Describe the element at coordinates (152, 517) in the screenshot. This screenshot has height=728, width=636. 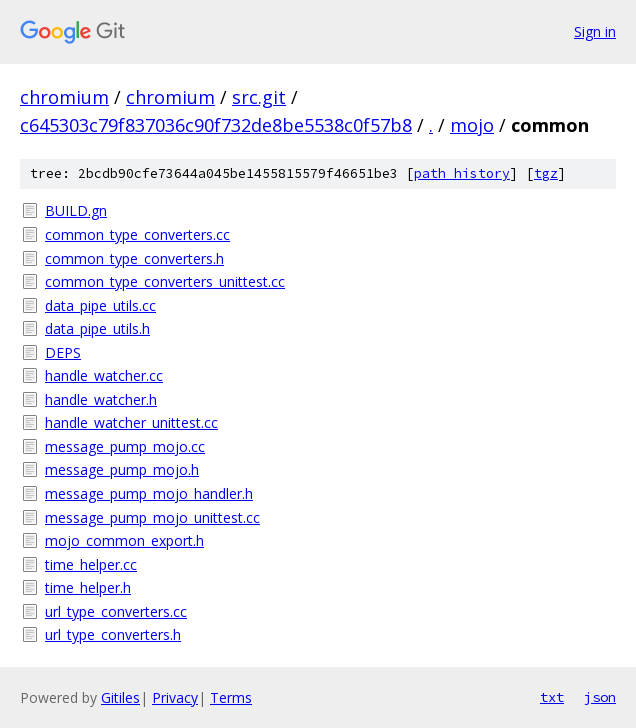
I see `message_pump_mojo_unittest.cc` at that location.